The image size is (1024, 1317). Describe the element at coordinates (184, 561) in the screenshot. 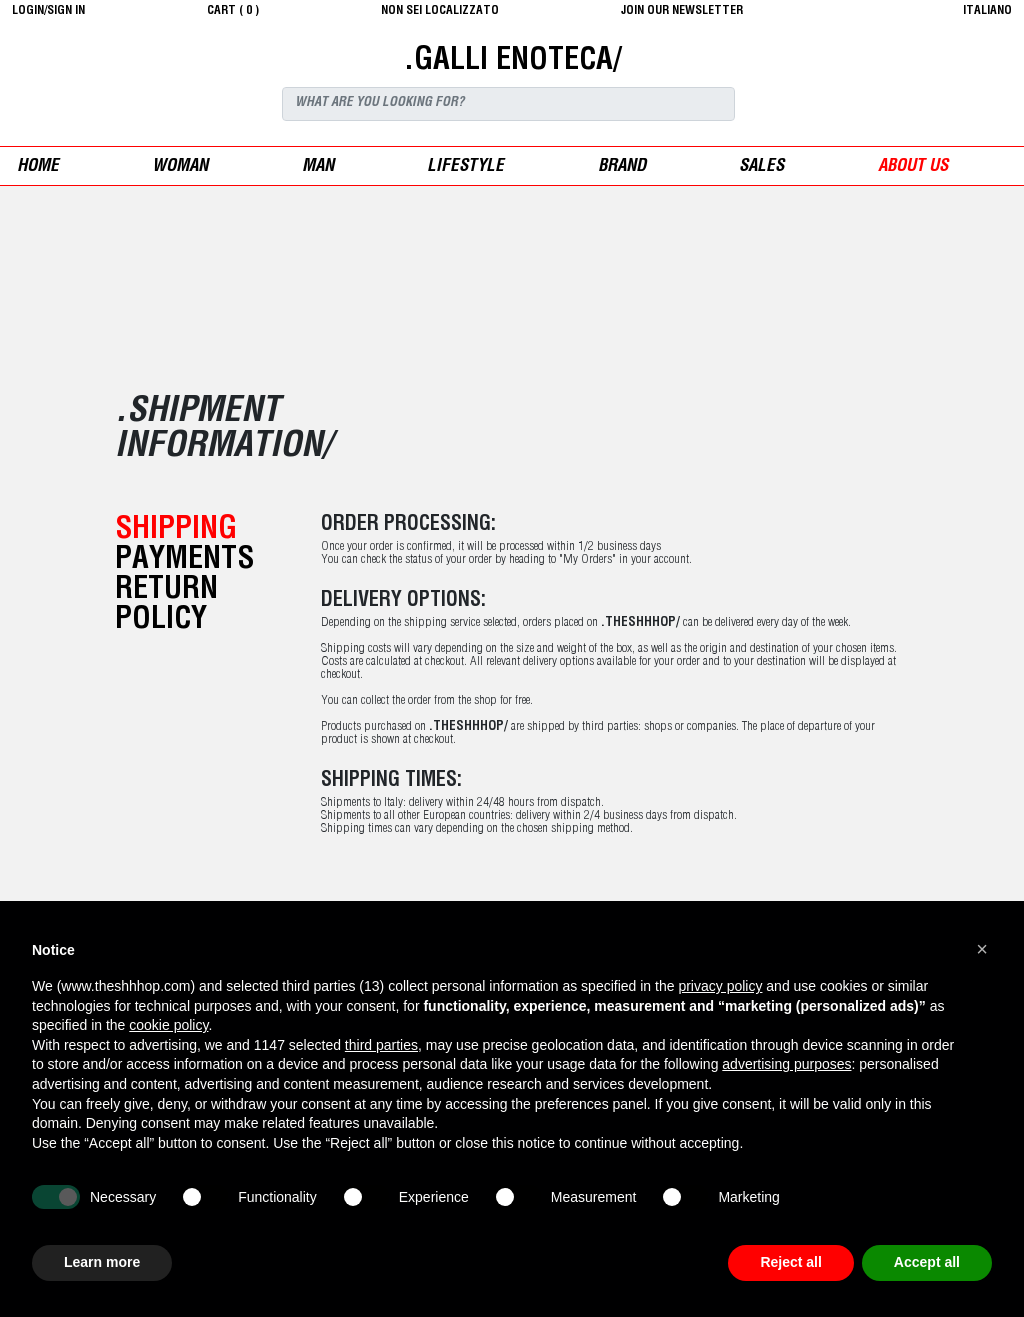

I see `payments` at that location.